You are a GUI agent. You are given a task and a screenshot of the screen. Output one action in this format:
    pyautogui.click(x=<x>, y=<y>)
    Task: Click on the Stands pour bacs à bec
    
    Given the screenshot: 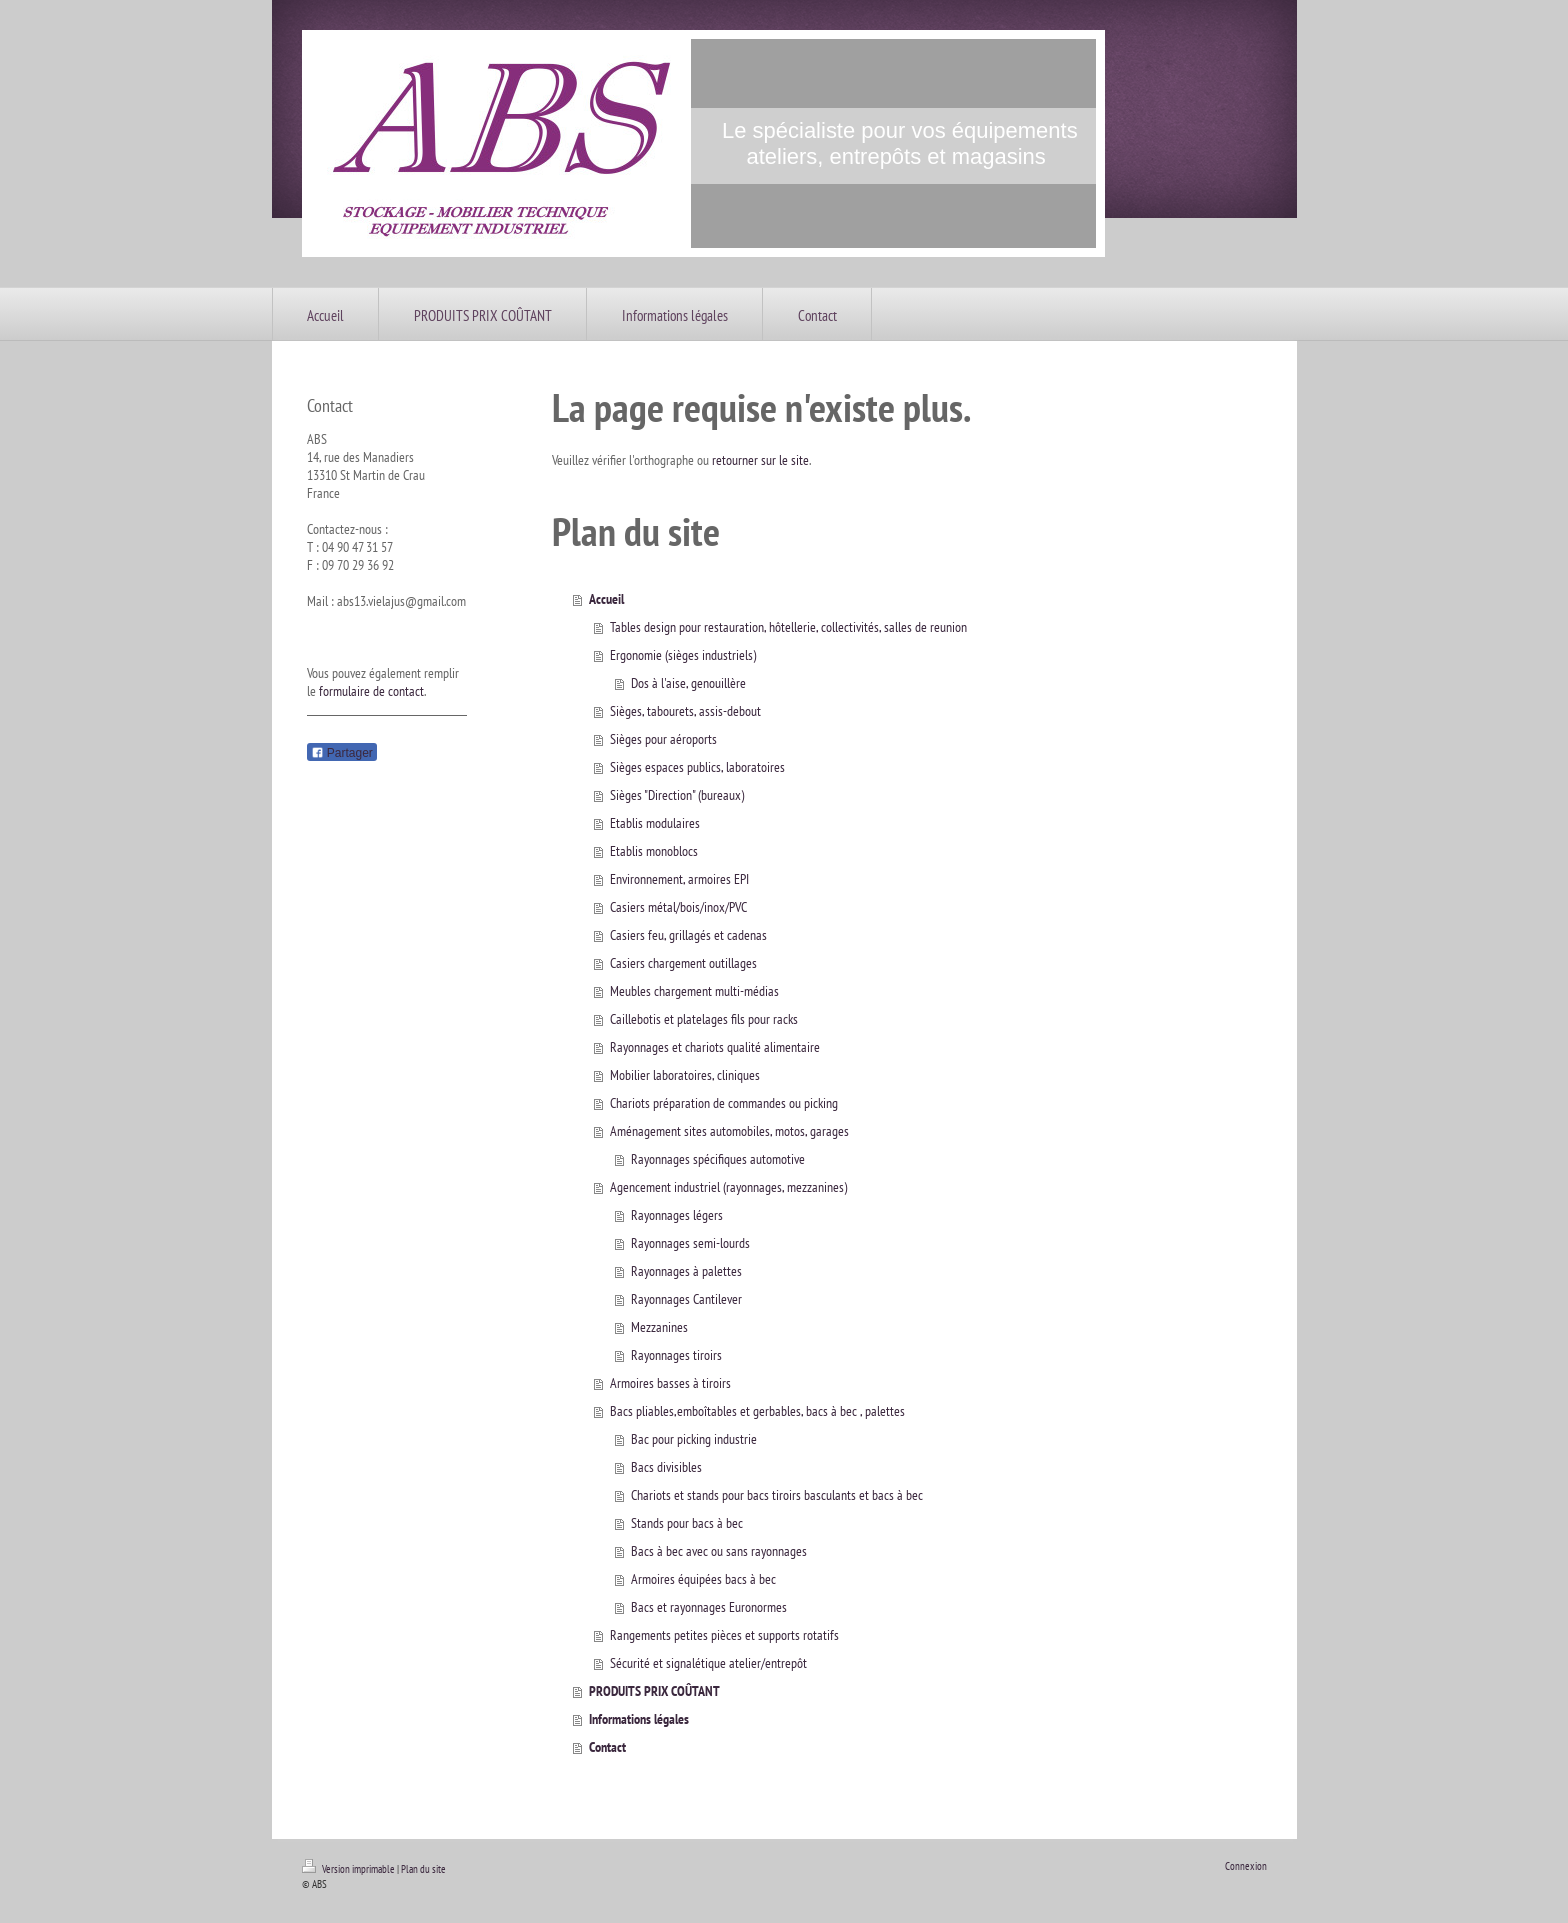 What is the action you would take?
    pyautogui.click(x=687, y=1523)
    